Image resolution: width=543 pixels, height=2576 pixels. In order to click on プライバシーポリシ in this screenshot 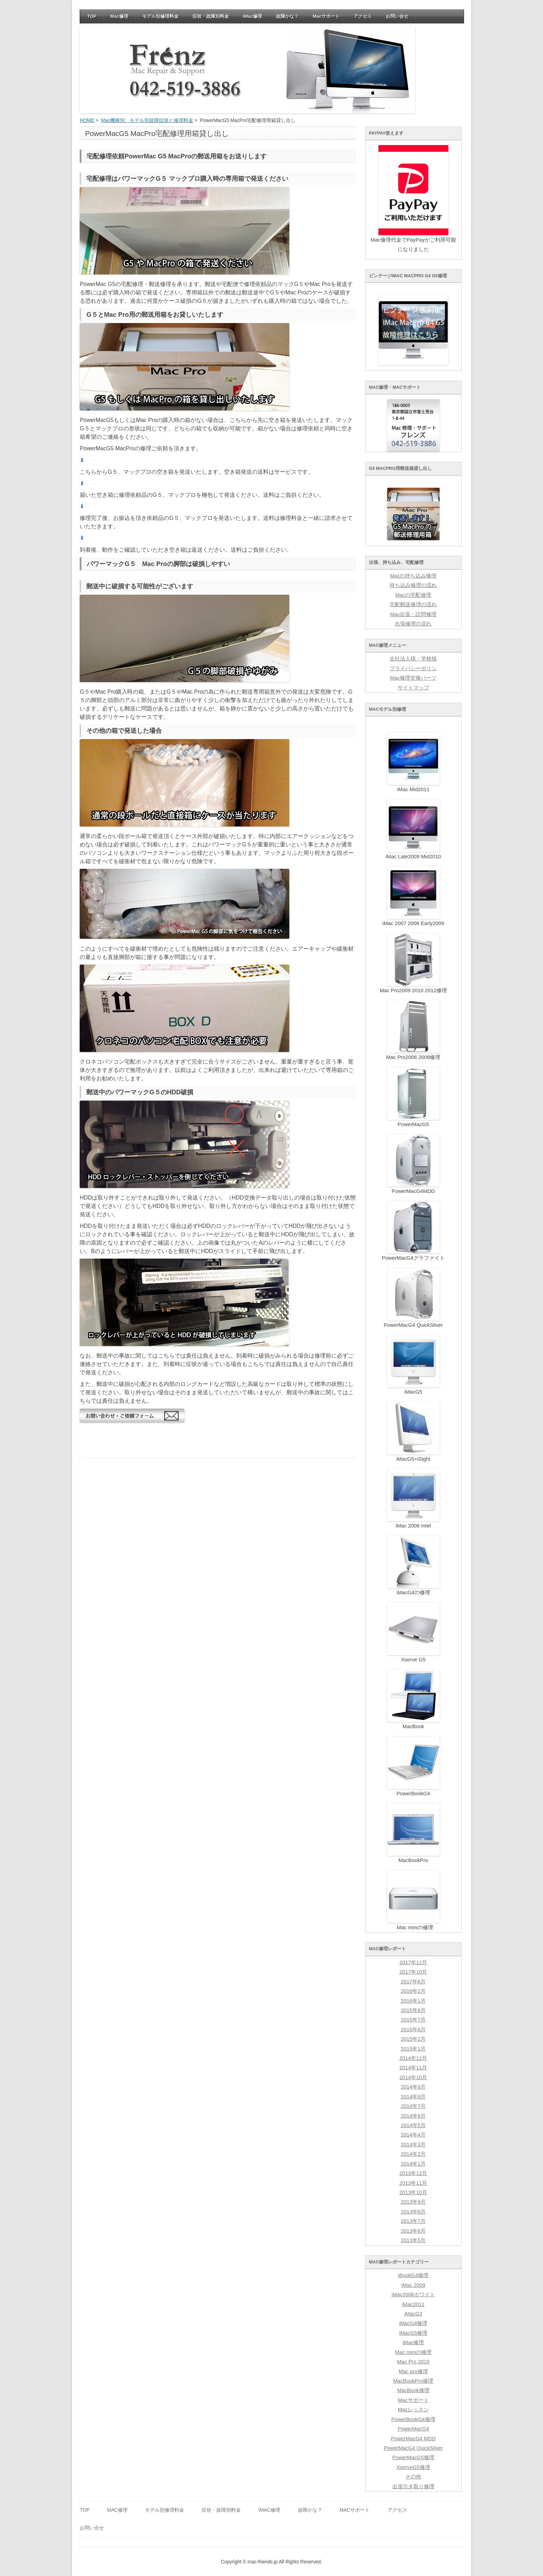, I will do `click(413, 668)`.